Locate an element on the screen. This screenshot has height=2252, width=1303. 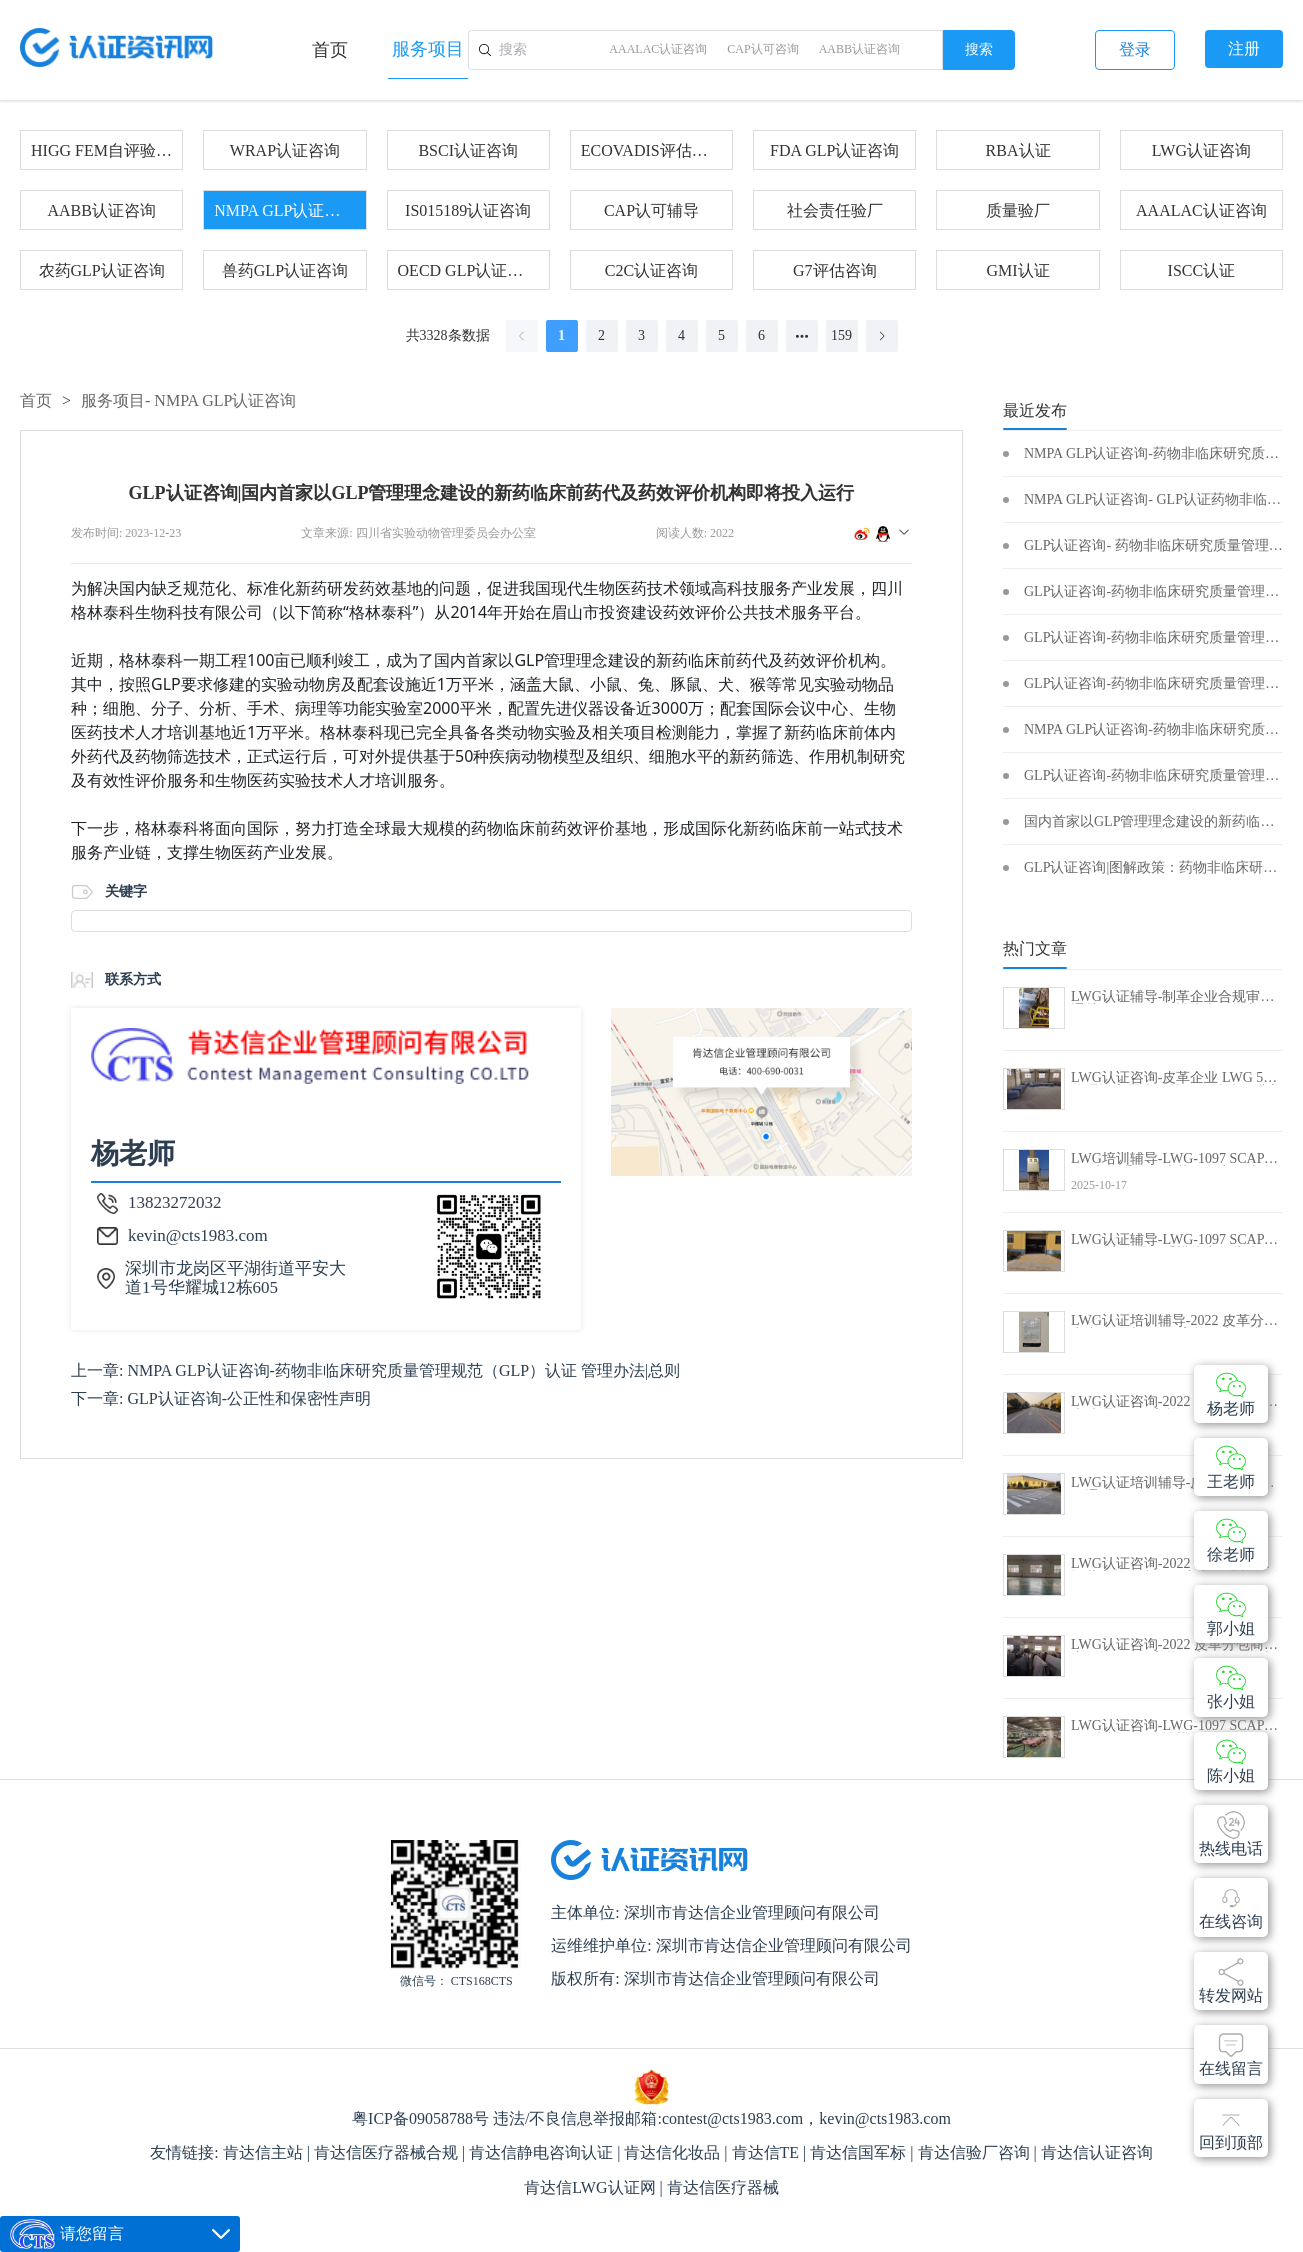
FDA GLP认证咨询 is located at coordinates (834, 150).